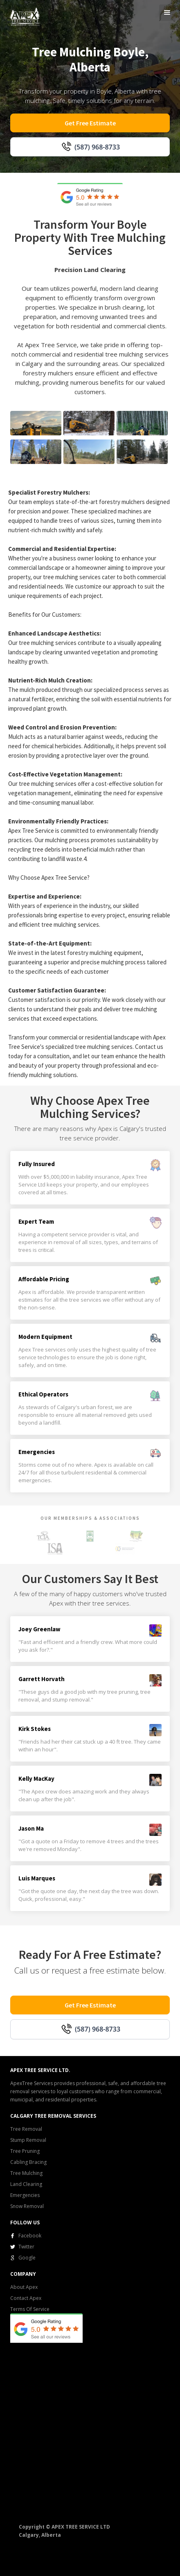 The height and width of the screenshot is (2576, 180). What do you see at coordinates (27, 2257) in the screenshot?
I see `Google` at bounding box center [27, 2257].